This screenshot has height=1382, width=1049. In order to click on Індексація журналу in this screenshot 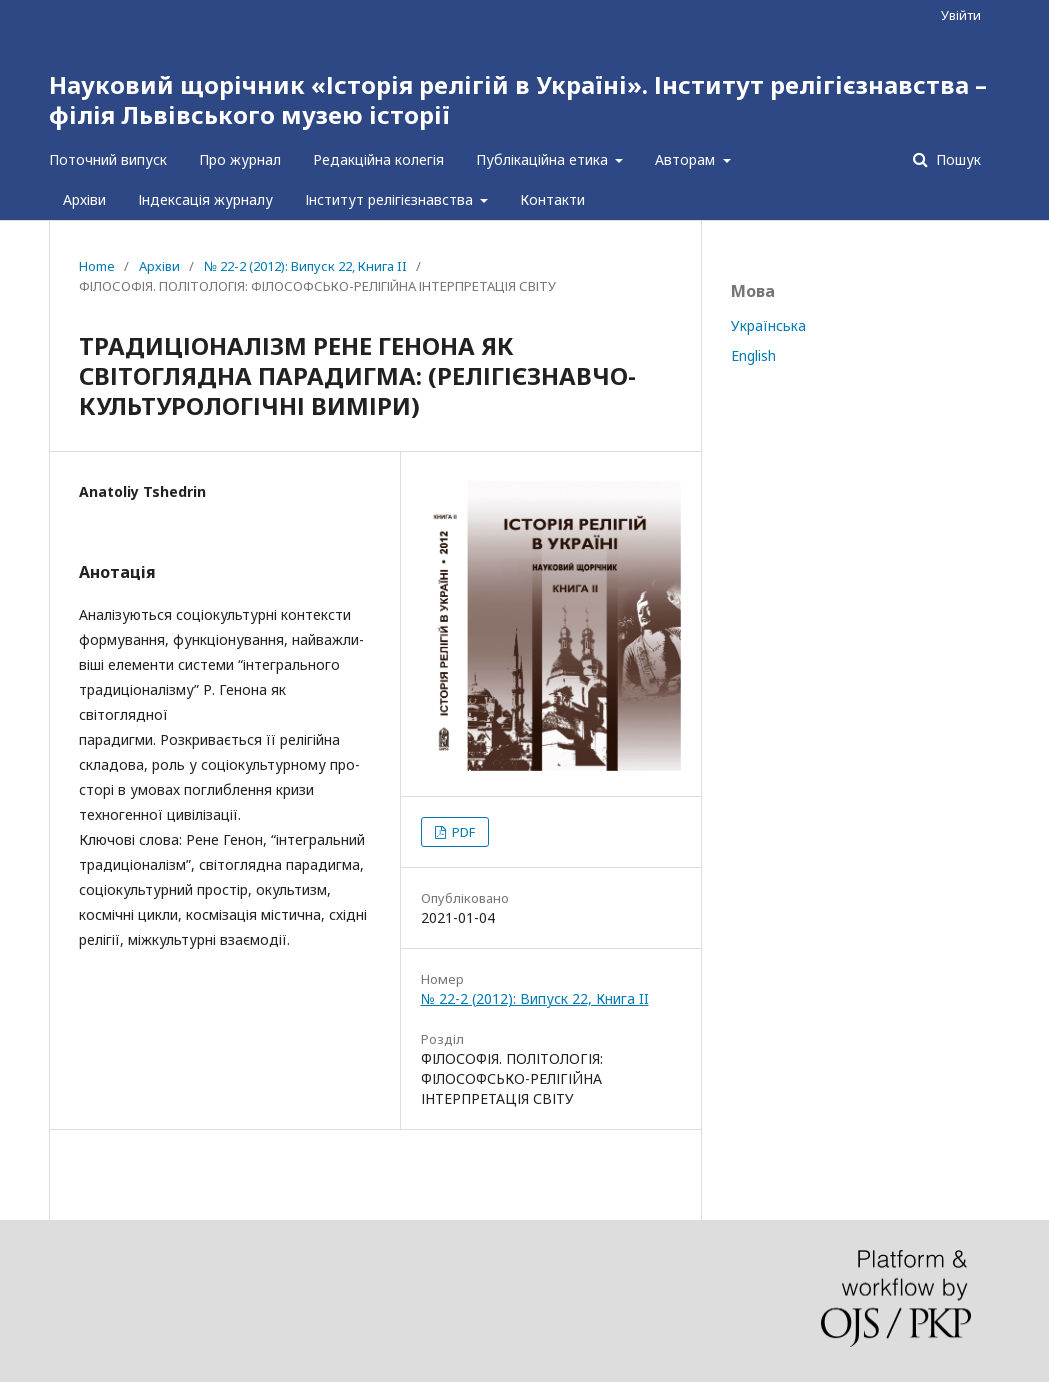, I will do `click(205, 199)`.